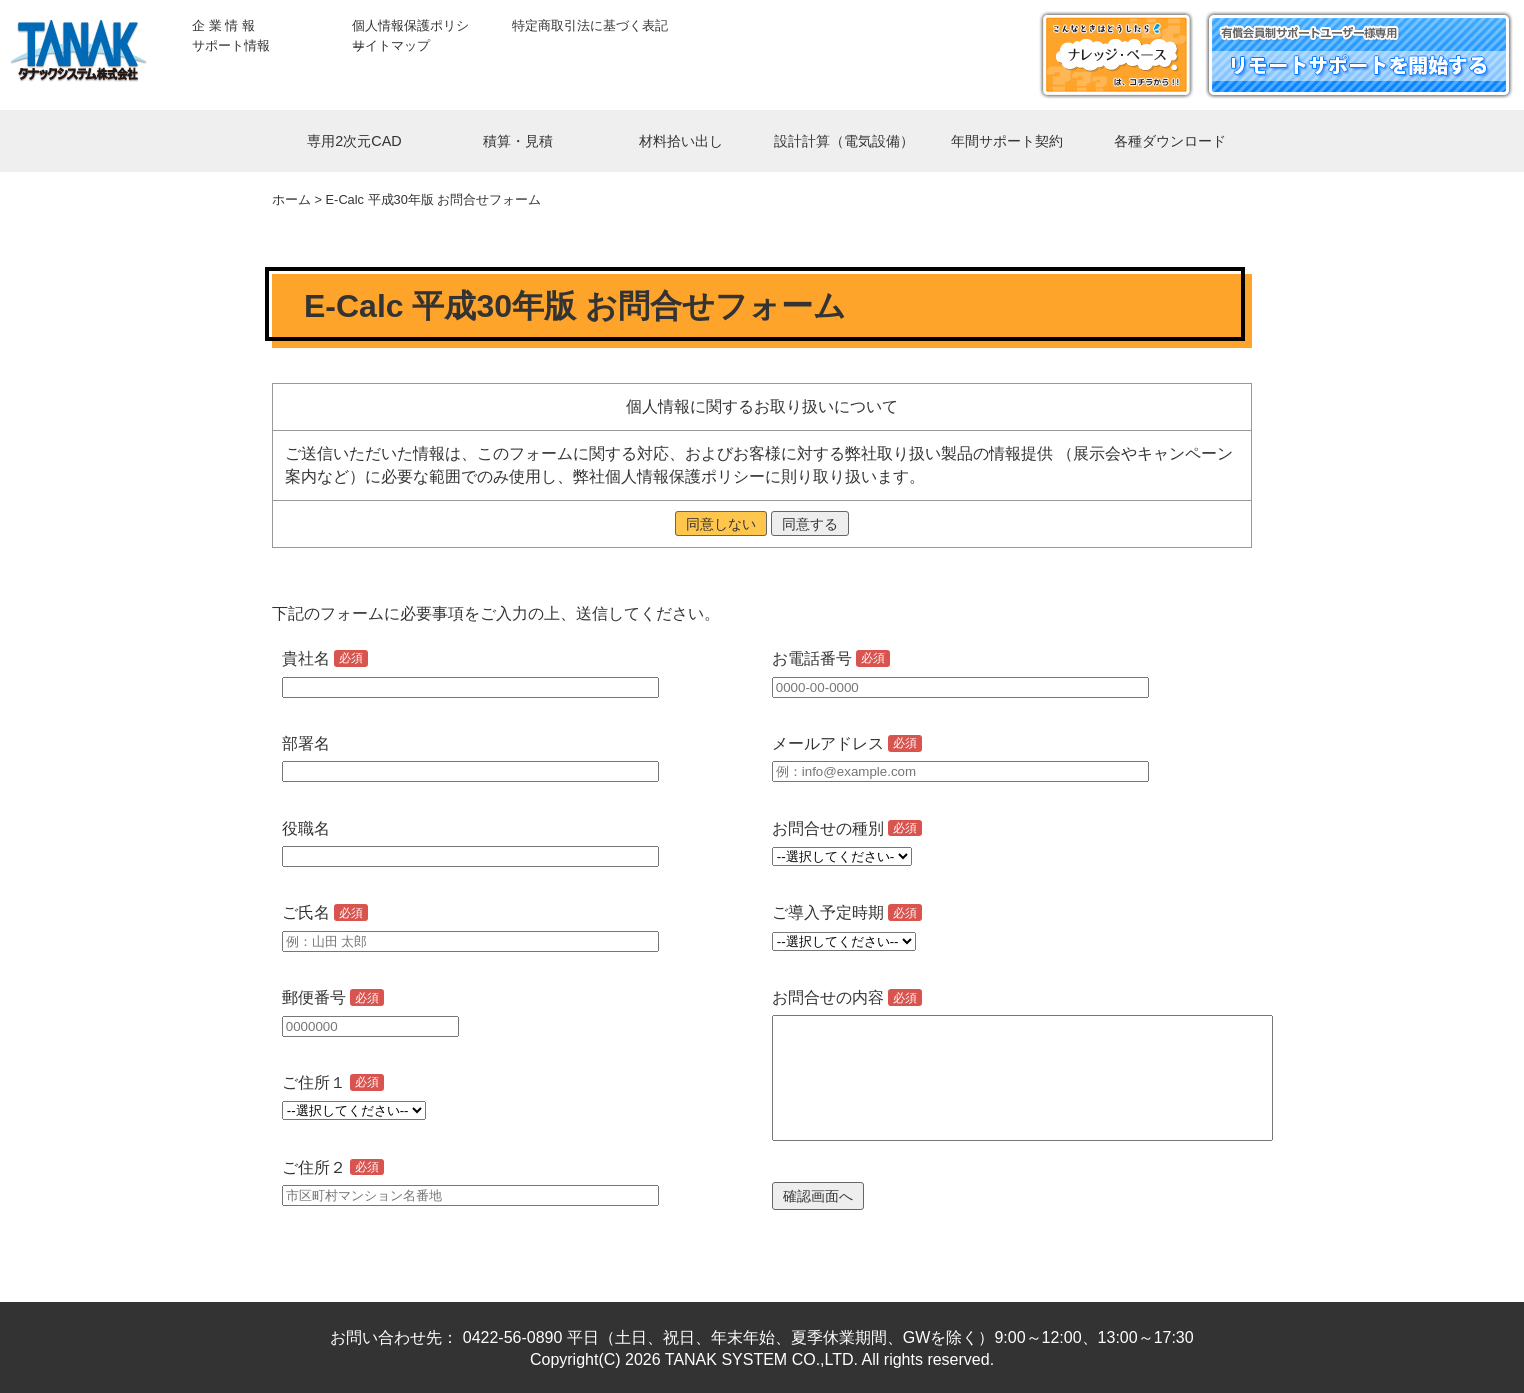  Describe the element at coordinates (306, 828) in the screenshot. I see `役職名` at that location.